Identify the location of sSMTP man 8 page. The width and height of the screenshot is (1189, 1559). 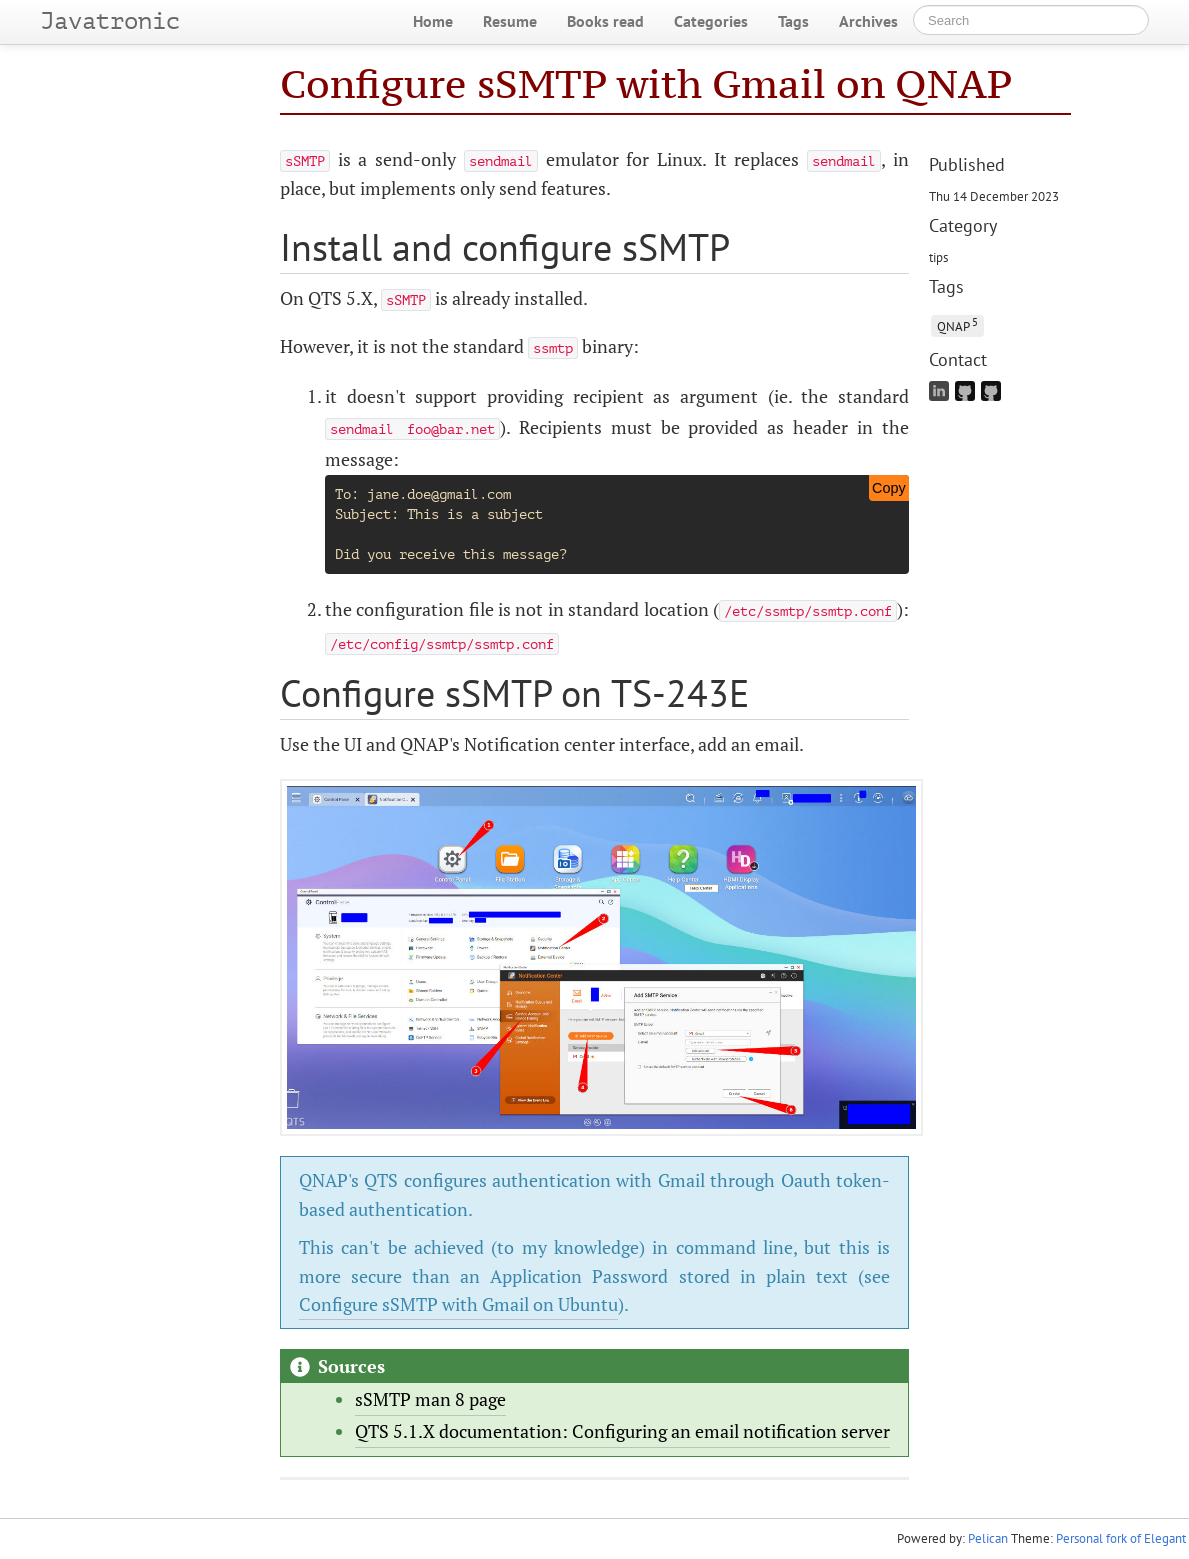
(430, 1399).